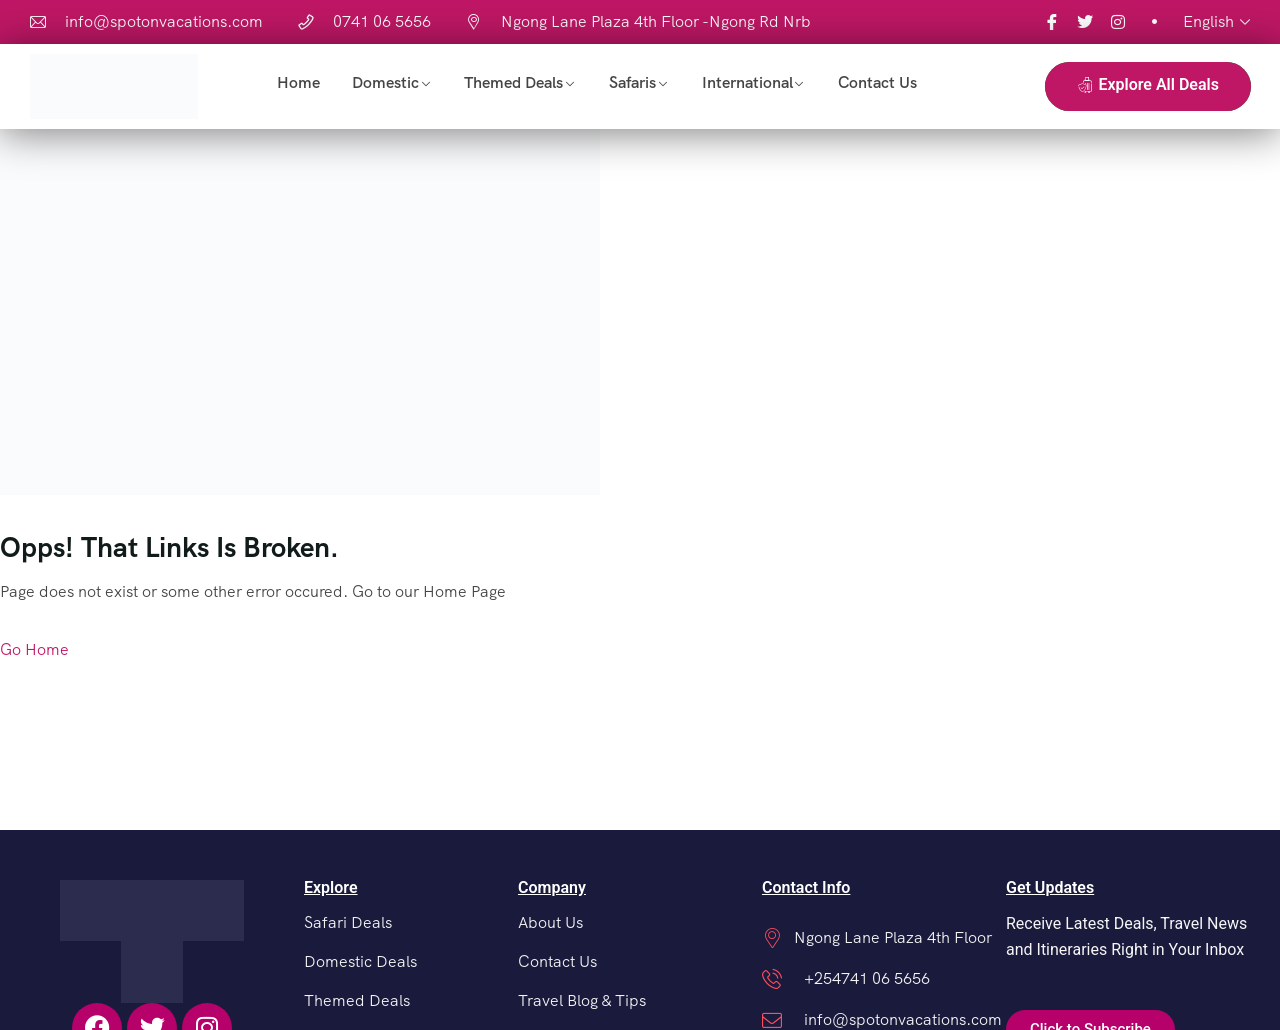 Image resolution: width=1280 pixels, height=1030 pixels. I want to click on Safaris, so click(632, 82).